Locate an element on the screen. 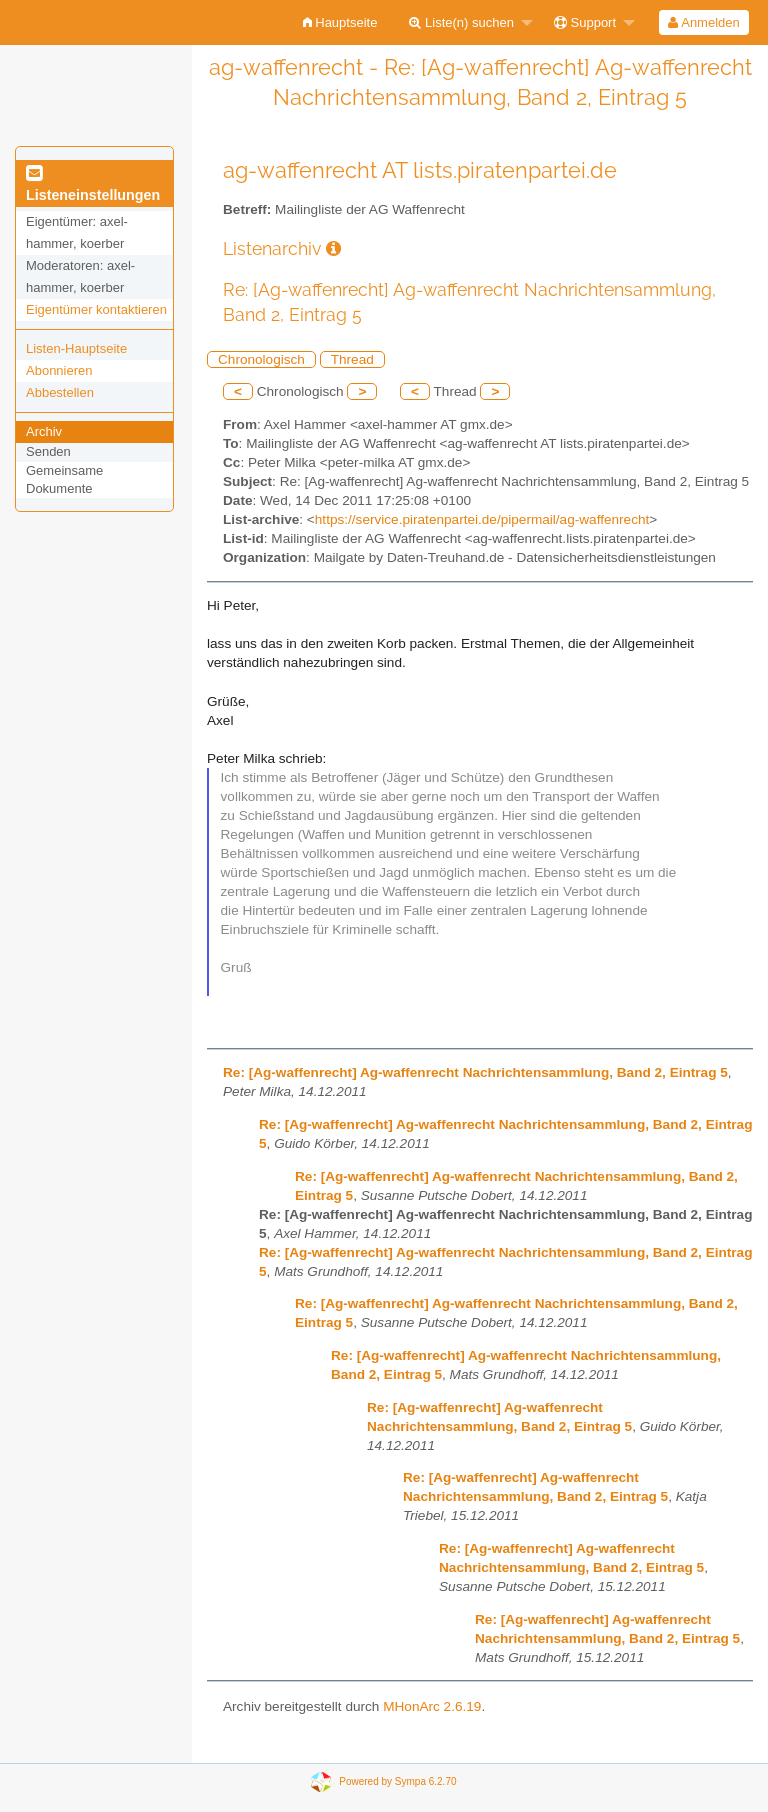 The image size is (768, 1812). Re: [Ag-waffenrecht] Ag-waffenrecht Nachrichtensammlung, Band 2, Eintrag 5 is located at coordinates (475, 1072).